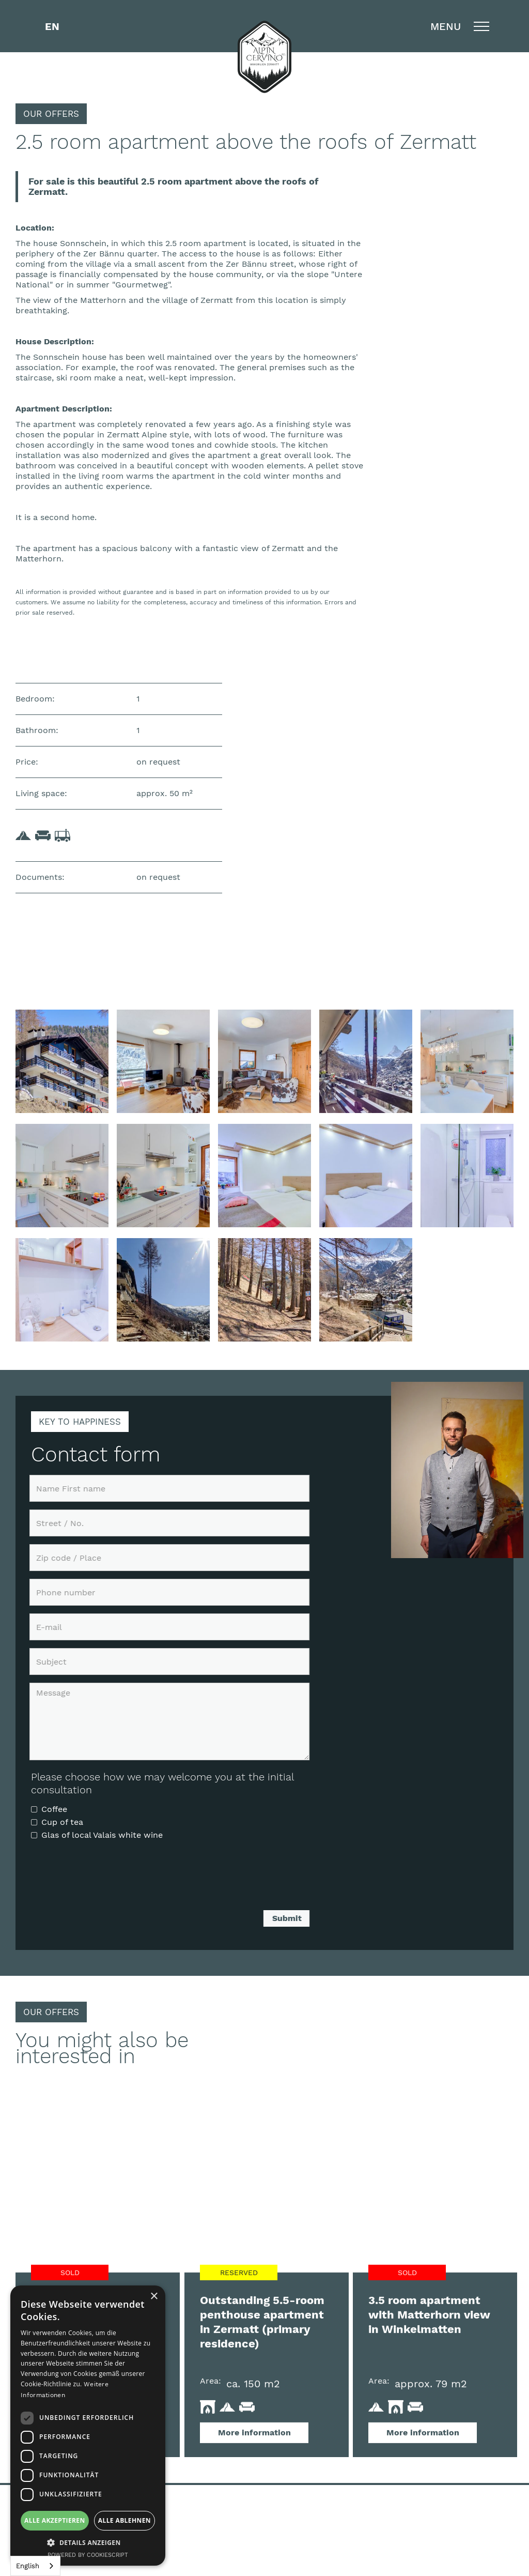 This screenshot has width=529, height=2576. Describe the element at coordinates (35, 2566) in the screenshot. I see `[combobox]` at that location.